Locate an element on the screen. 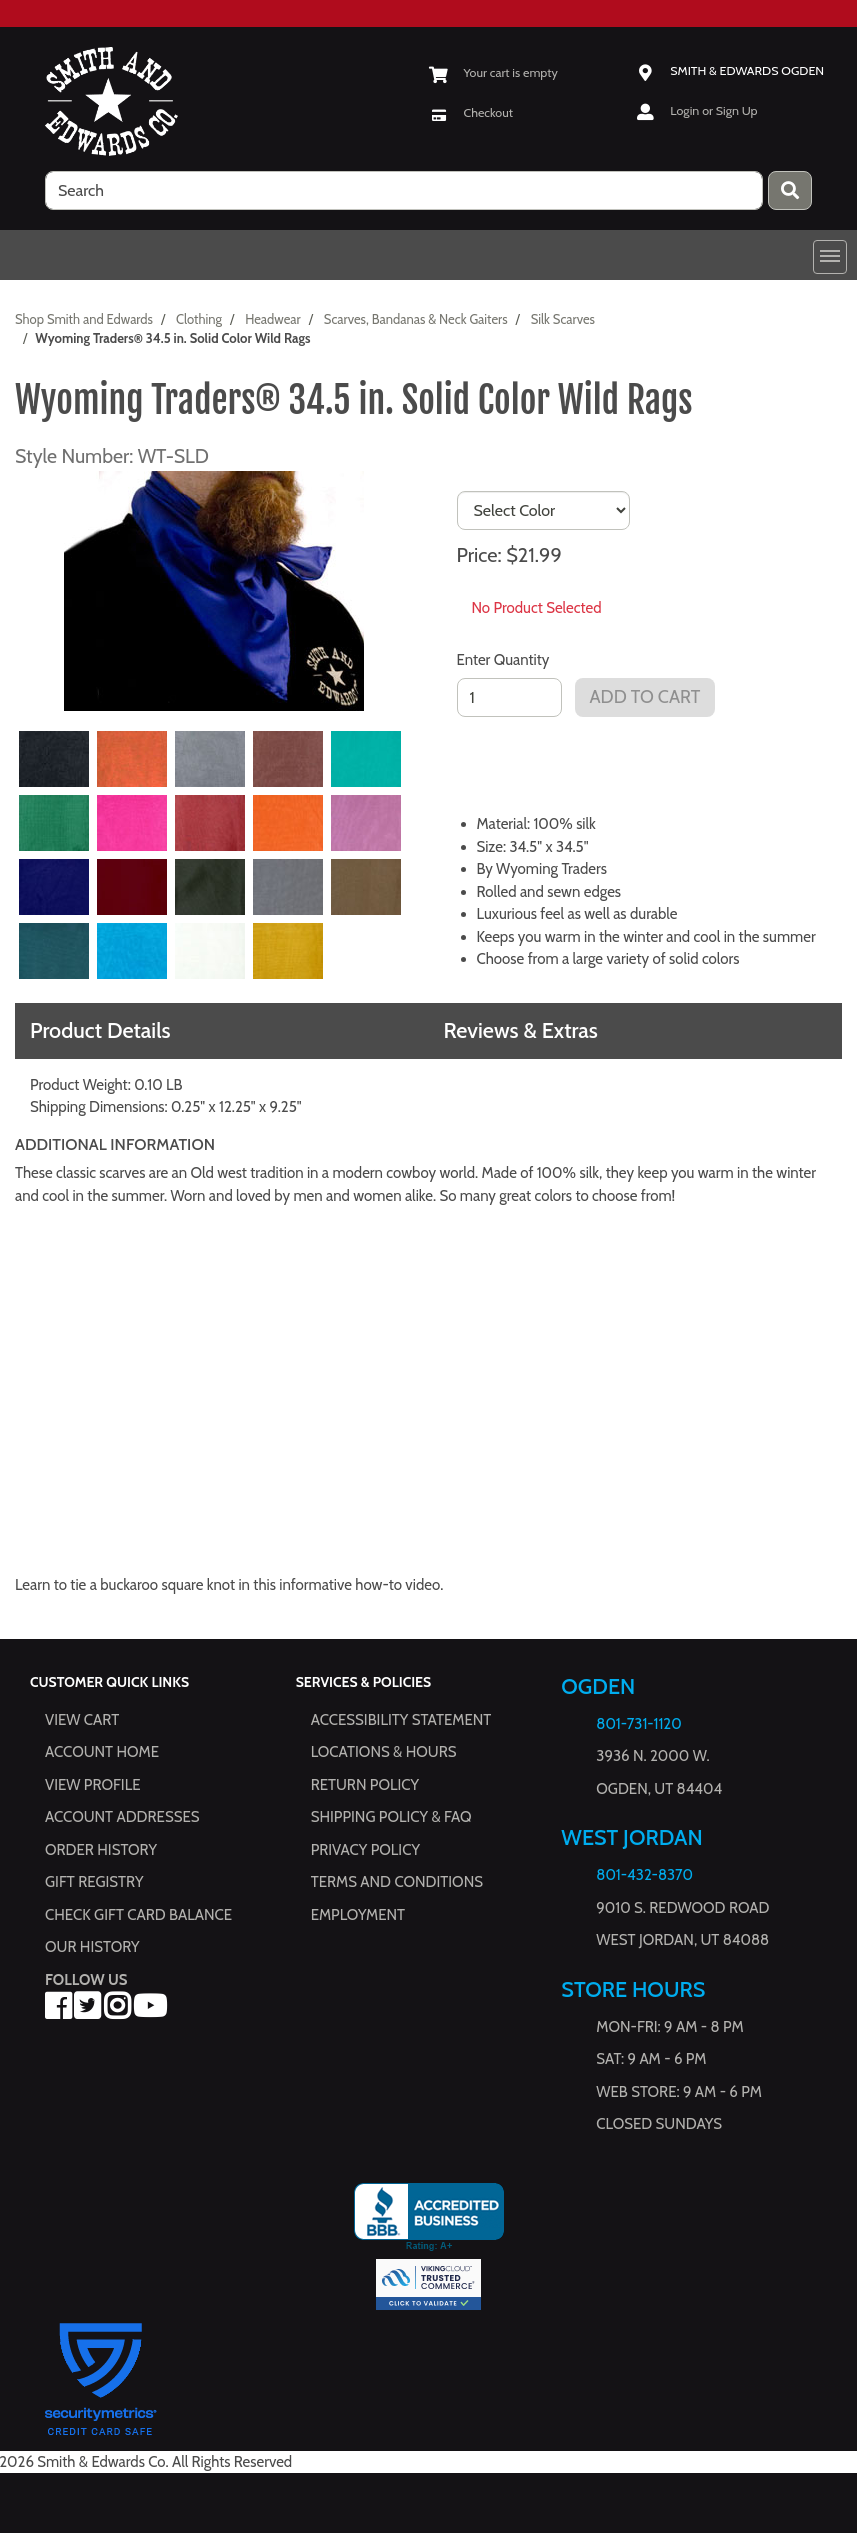 The width and height of the screenshot is (857, 2533). [View Shopping Cart] is located at coordinates (493, 72).